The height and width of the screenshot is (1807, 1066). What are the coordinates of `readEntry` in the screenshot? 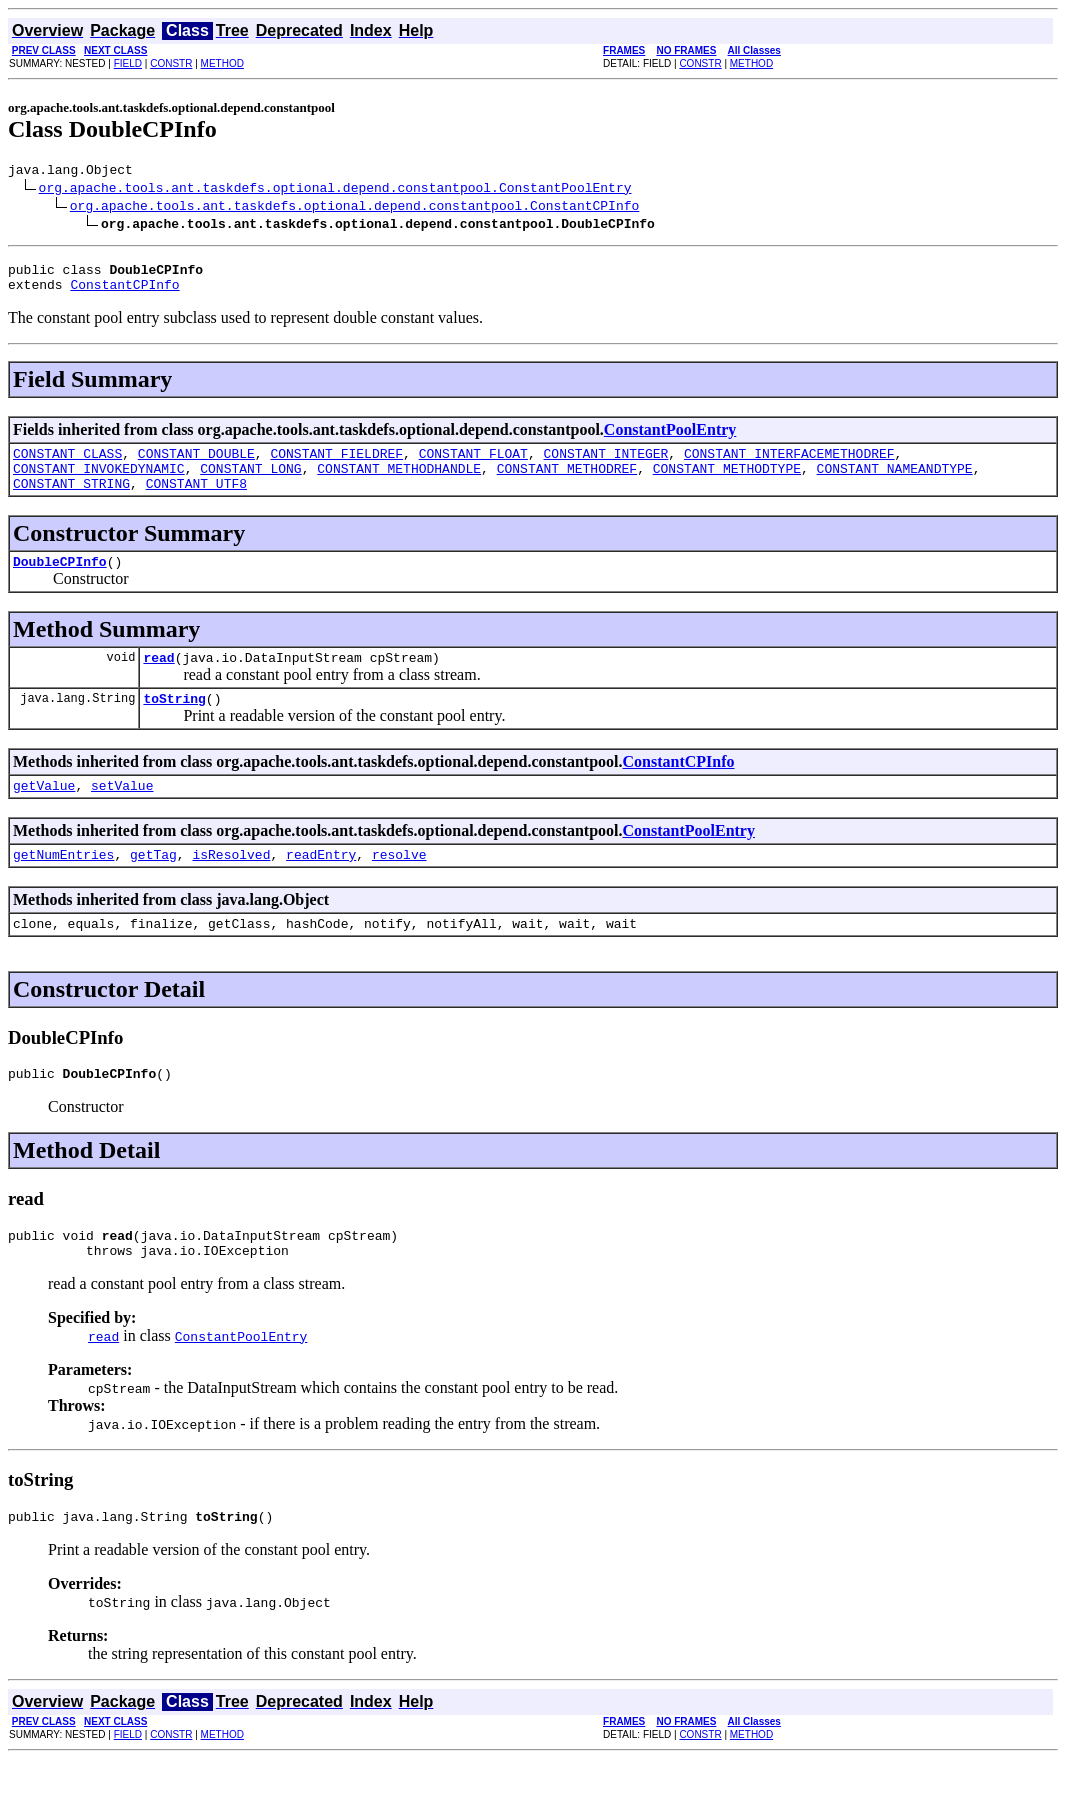 It's located at (321, 887).